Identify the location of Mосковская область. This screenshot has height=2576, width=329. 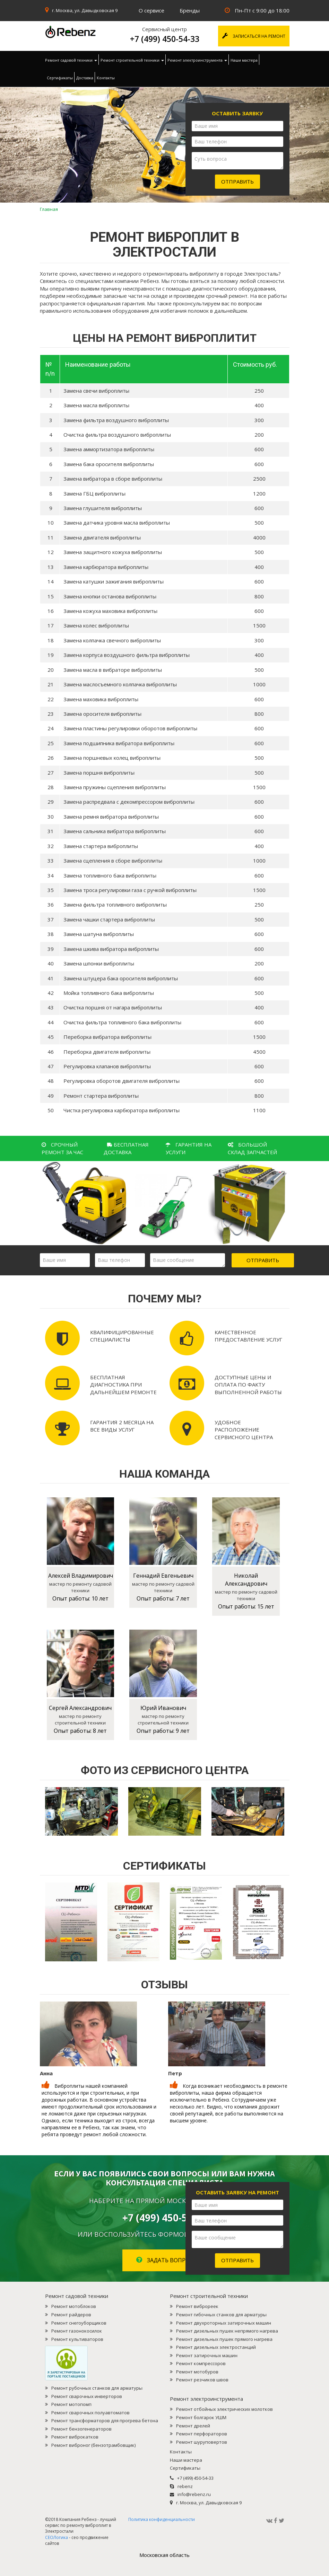
(164, 2554).